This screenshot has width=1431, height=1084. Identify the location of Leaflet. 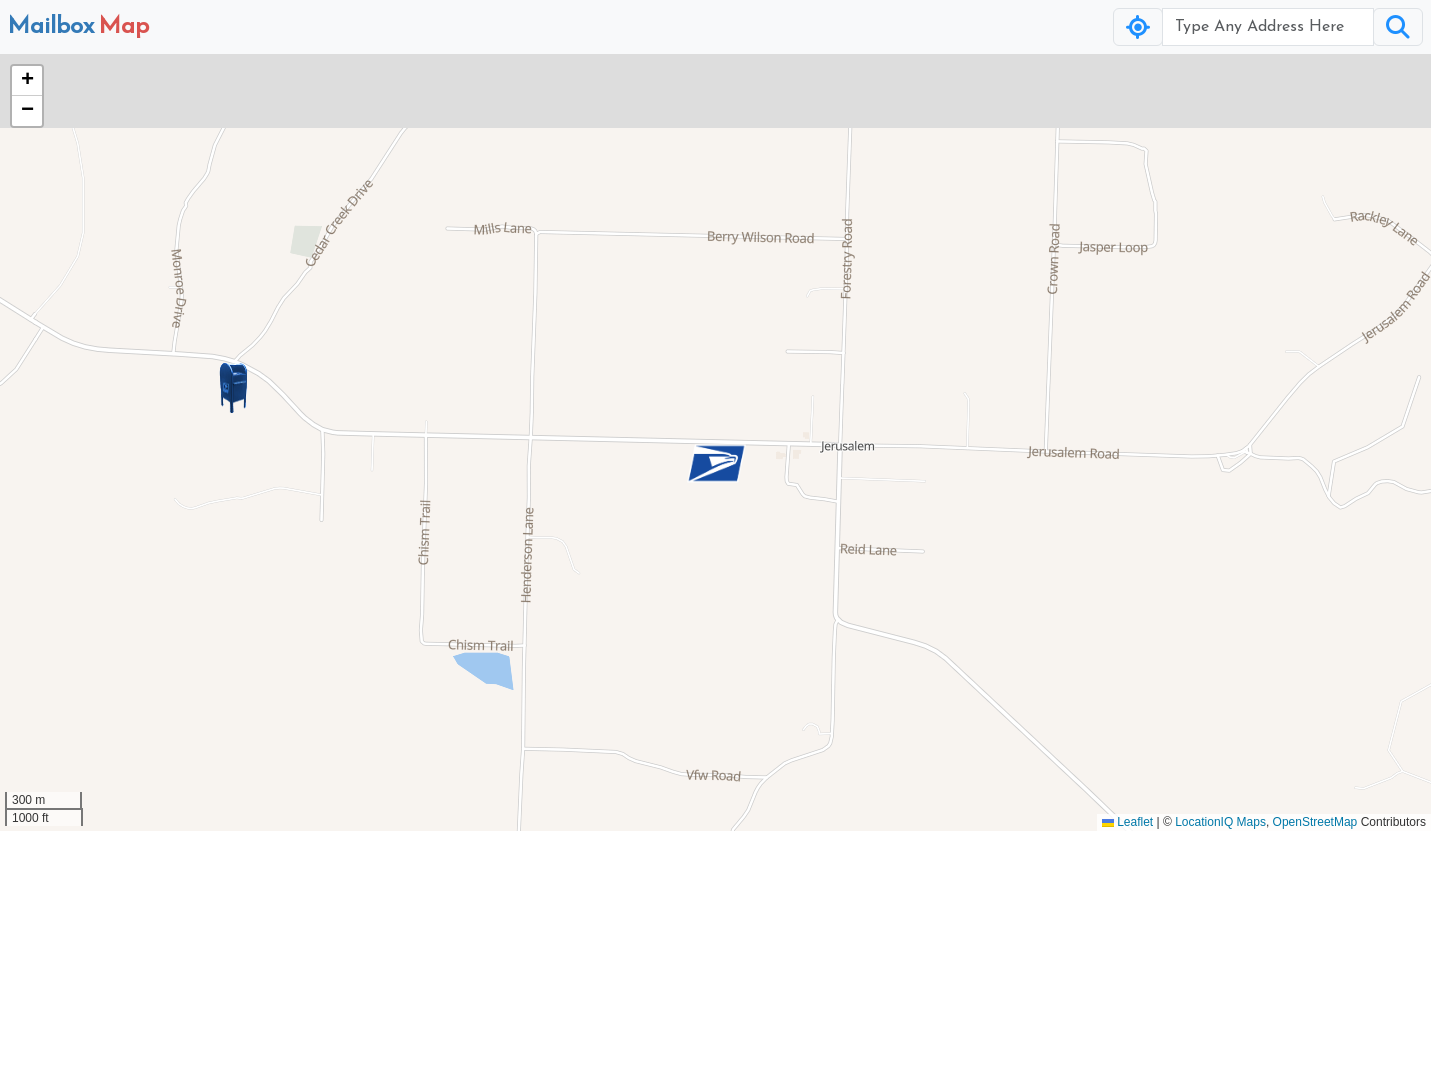
(1127, 822).